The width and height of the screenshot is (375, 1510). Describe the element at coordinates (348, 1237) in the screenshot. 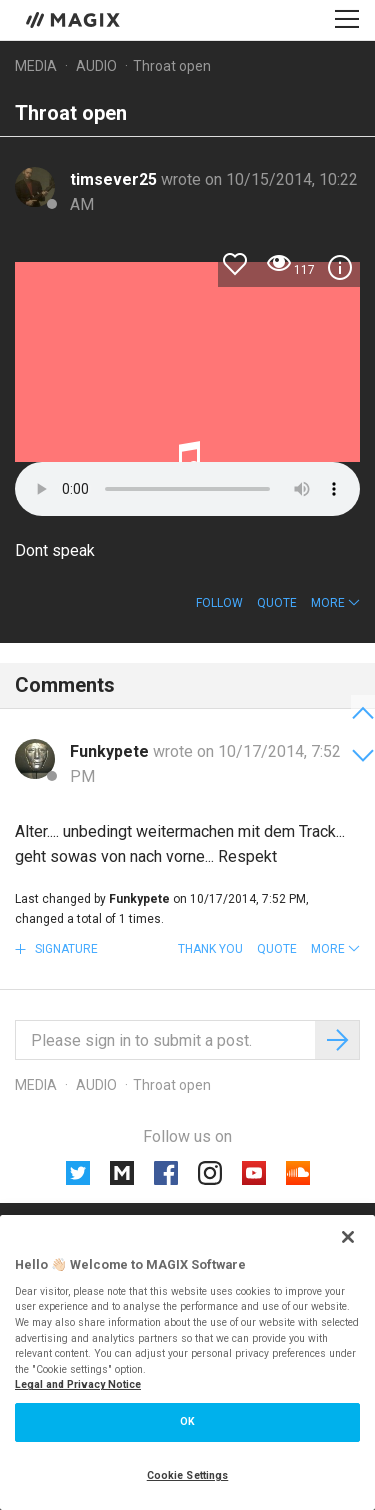

I see `[Close]` at that location.